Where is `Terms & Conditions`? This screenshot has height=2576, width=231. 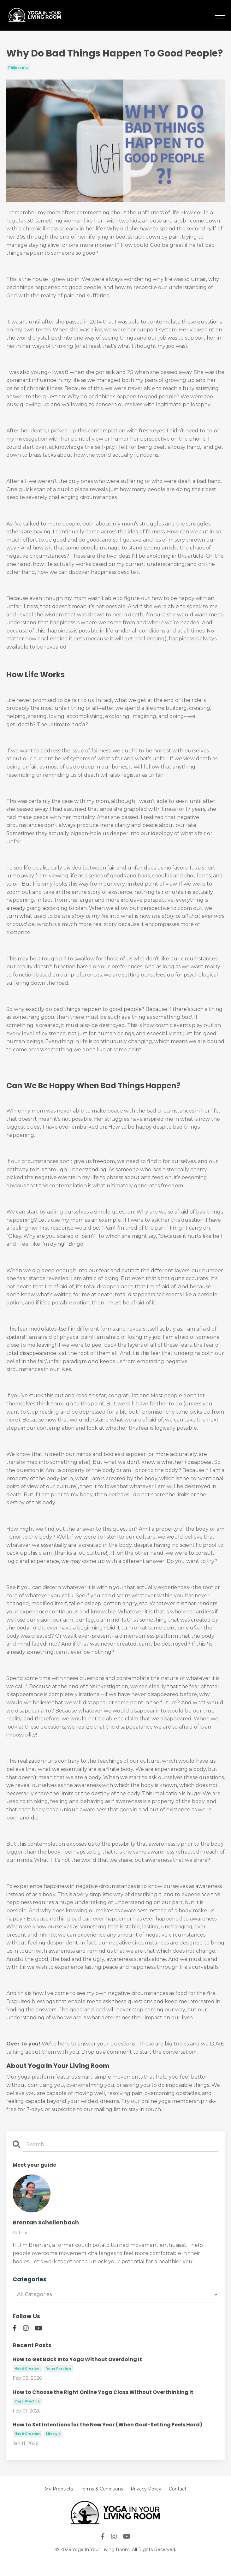 Terms & Conditions is located at coordinates (101, 2489).